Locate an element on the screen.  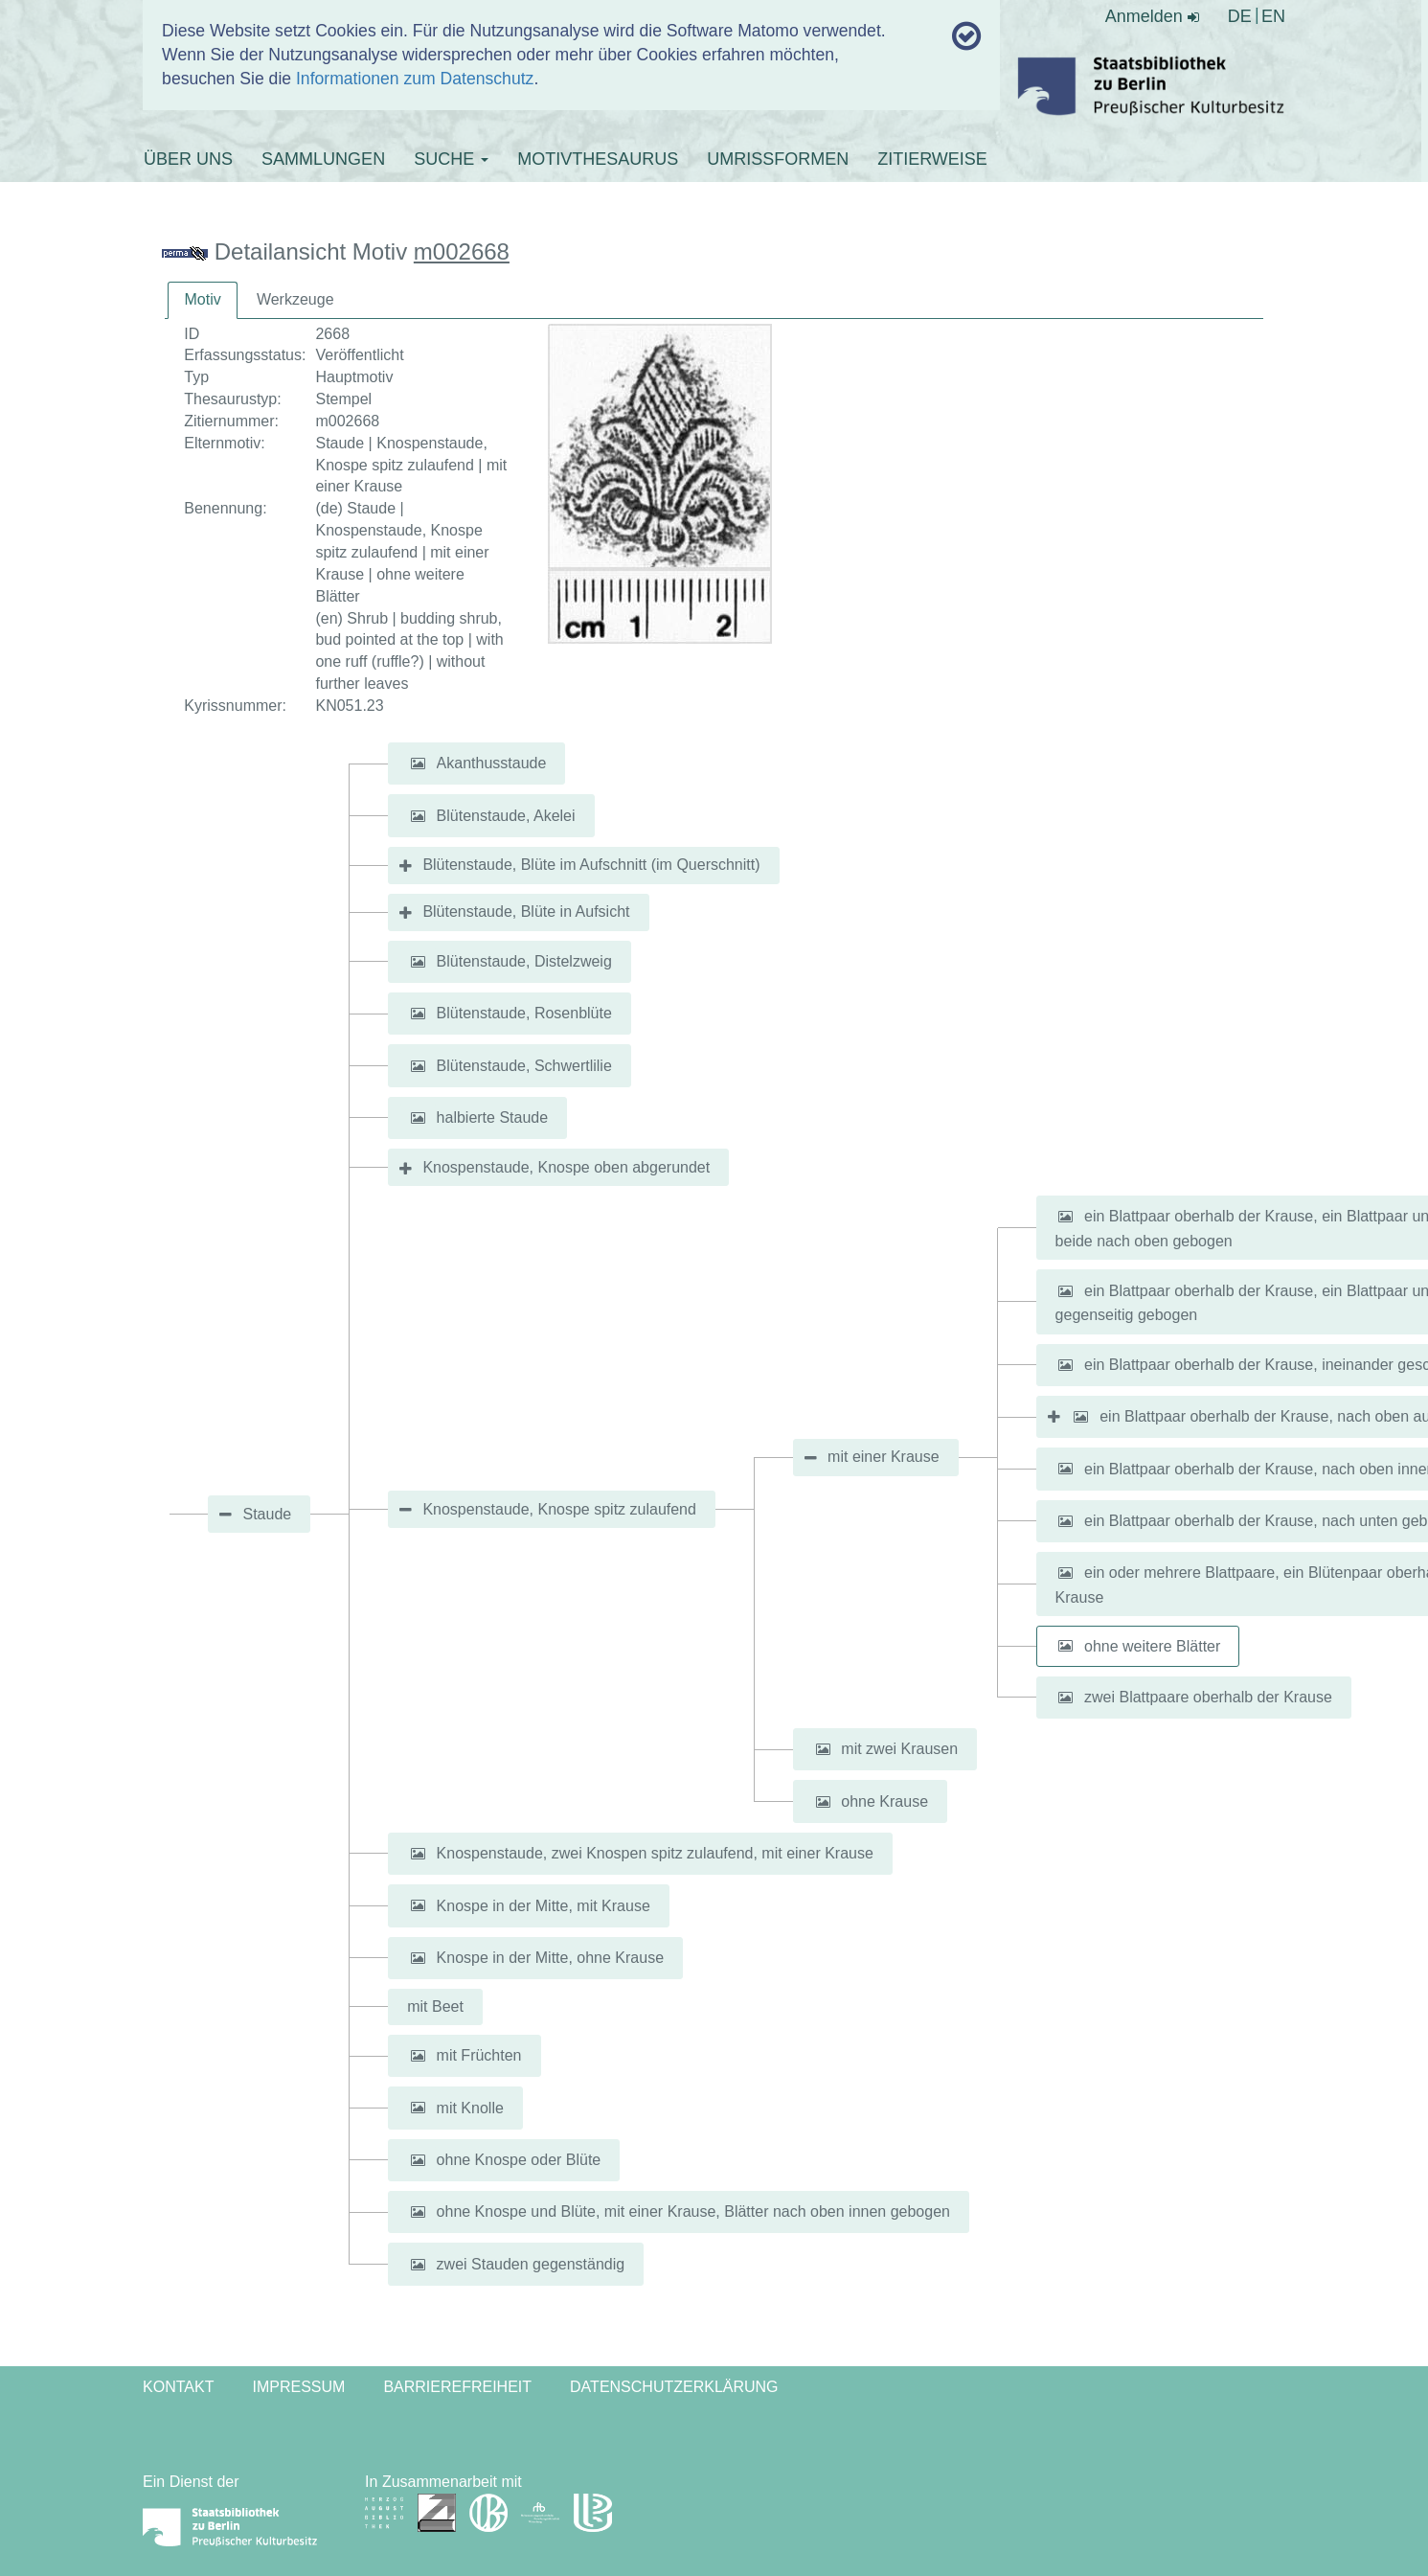
Blütenstaude, Blüte im Aufschnitt (im Querschnitt) is located at coordinates (590, 864).